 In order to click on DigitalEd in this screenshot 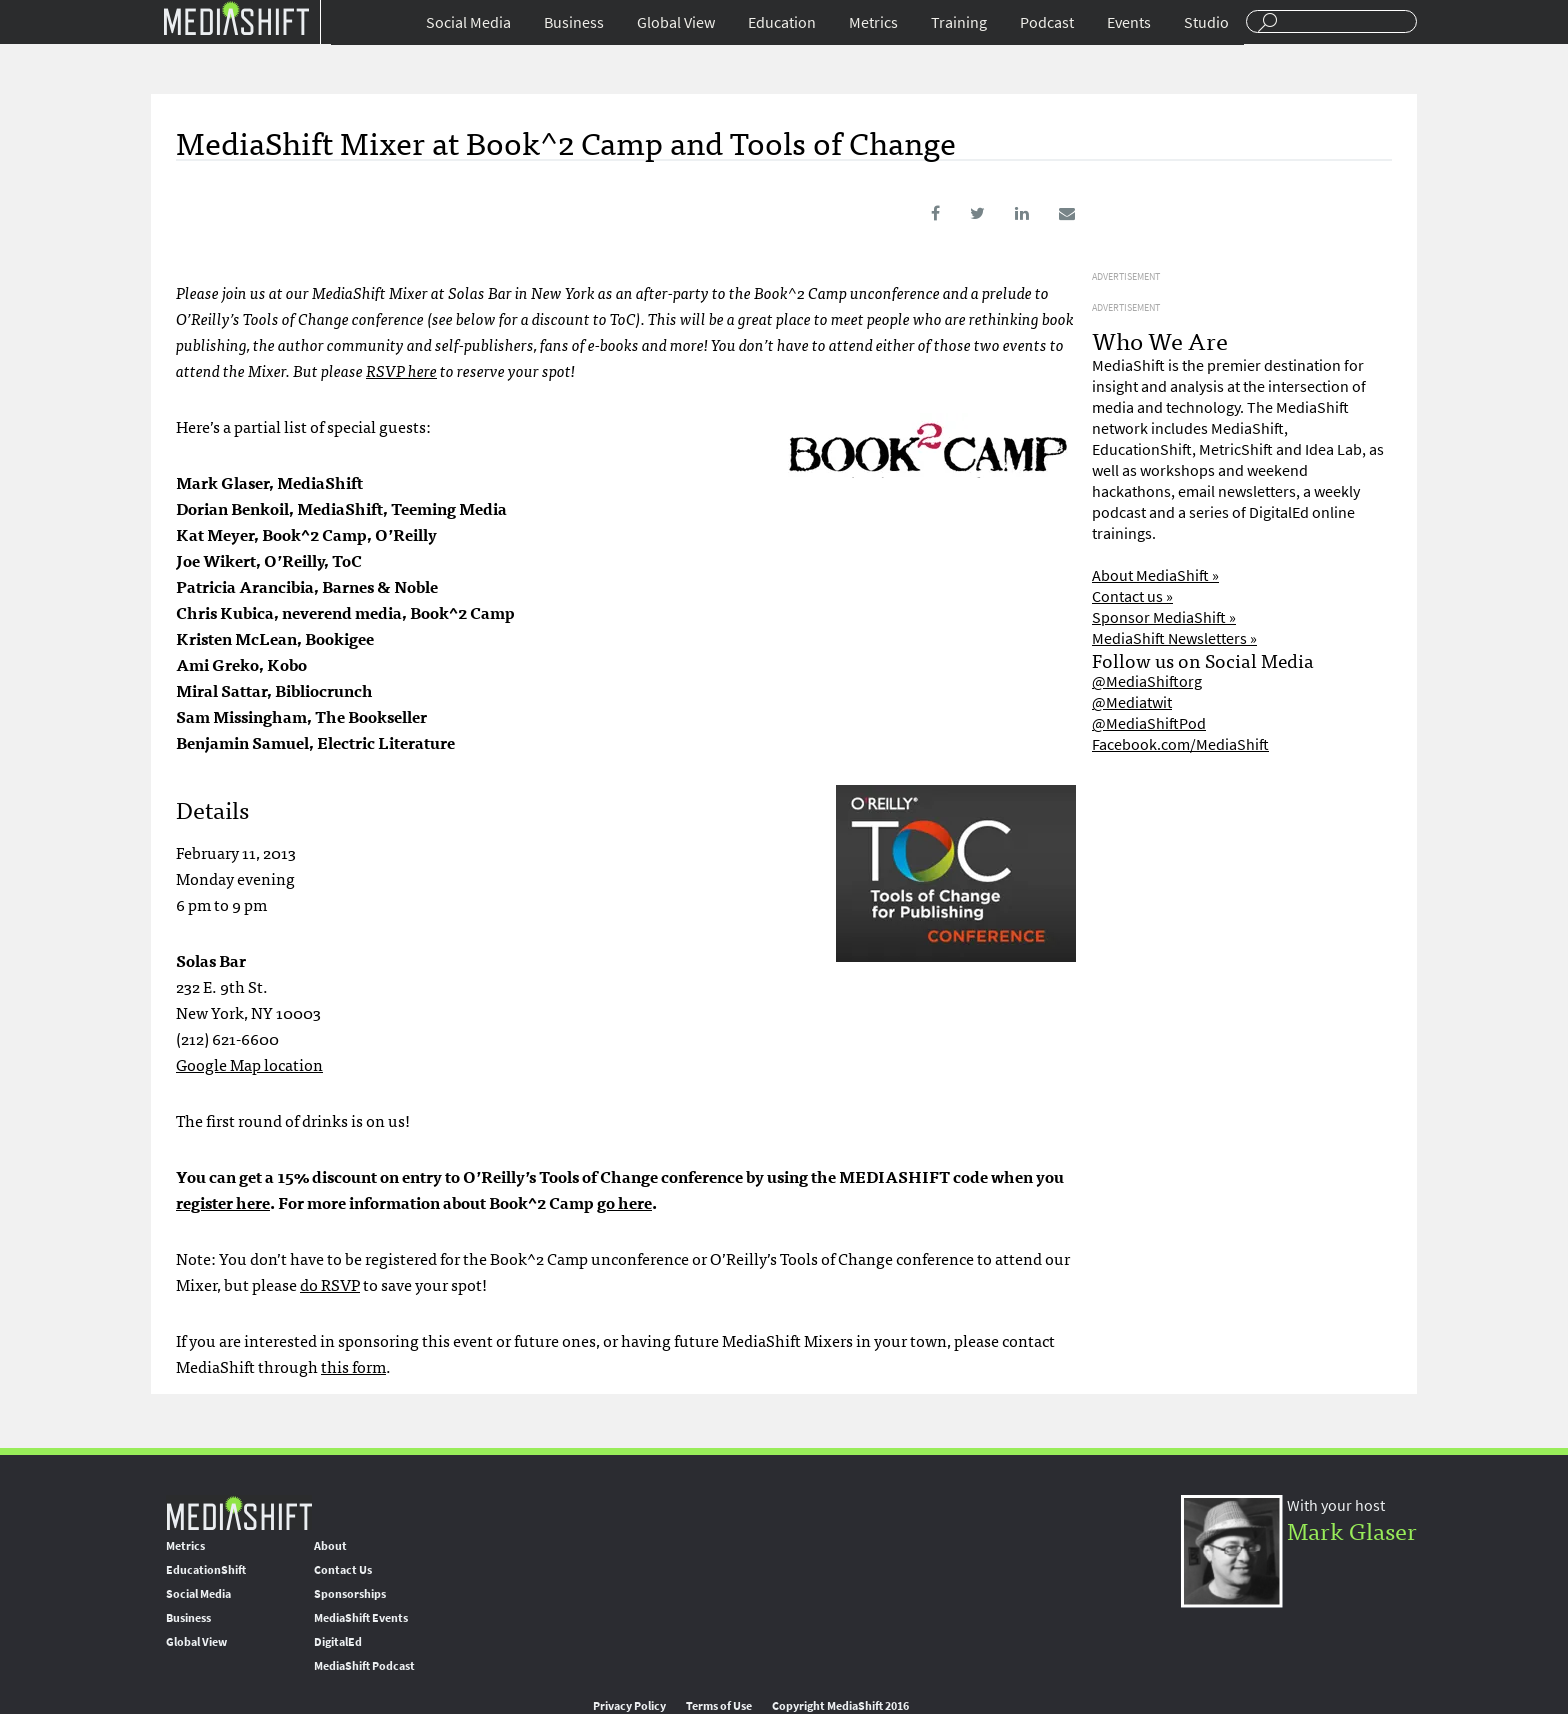, I will do `click(338, 1642)`.